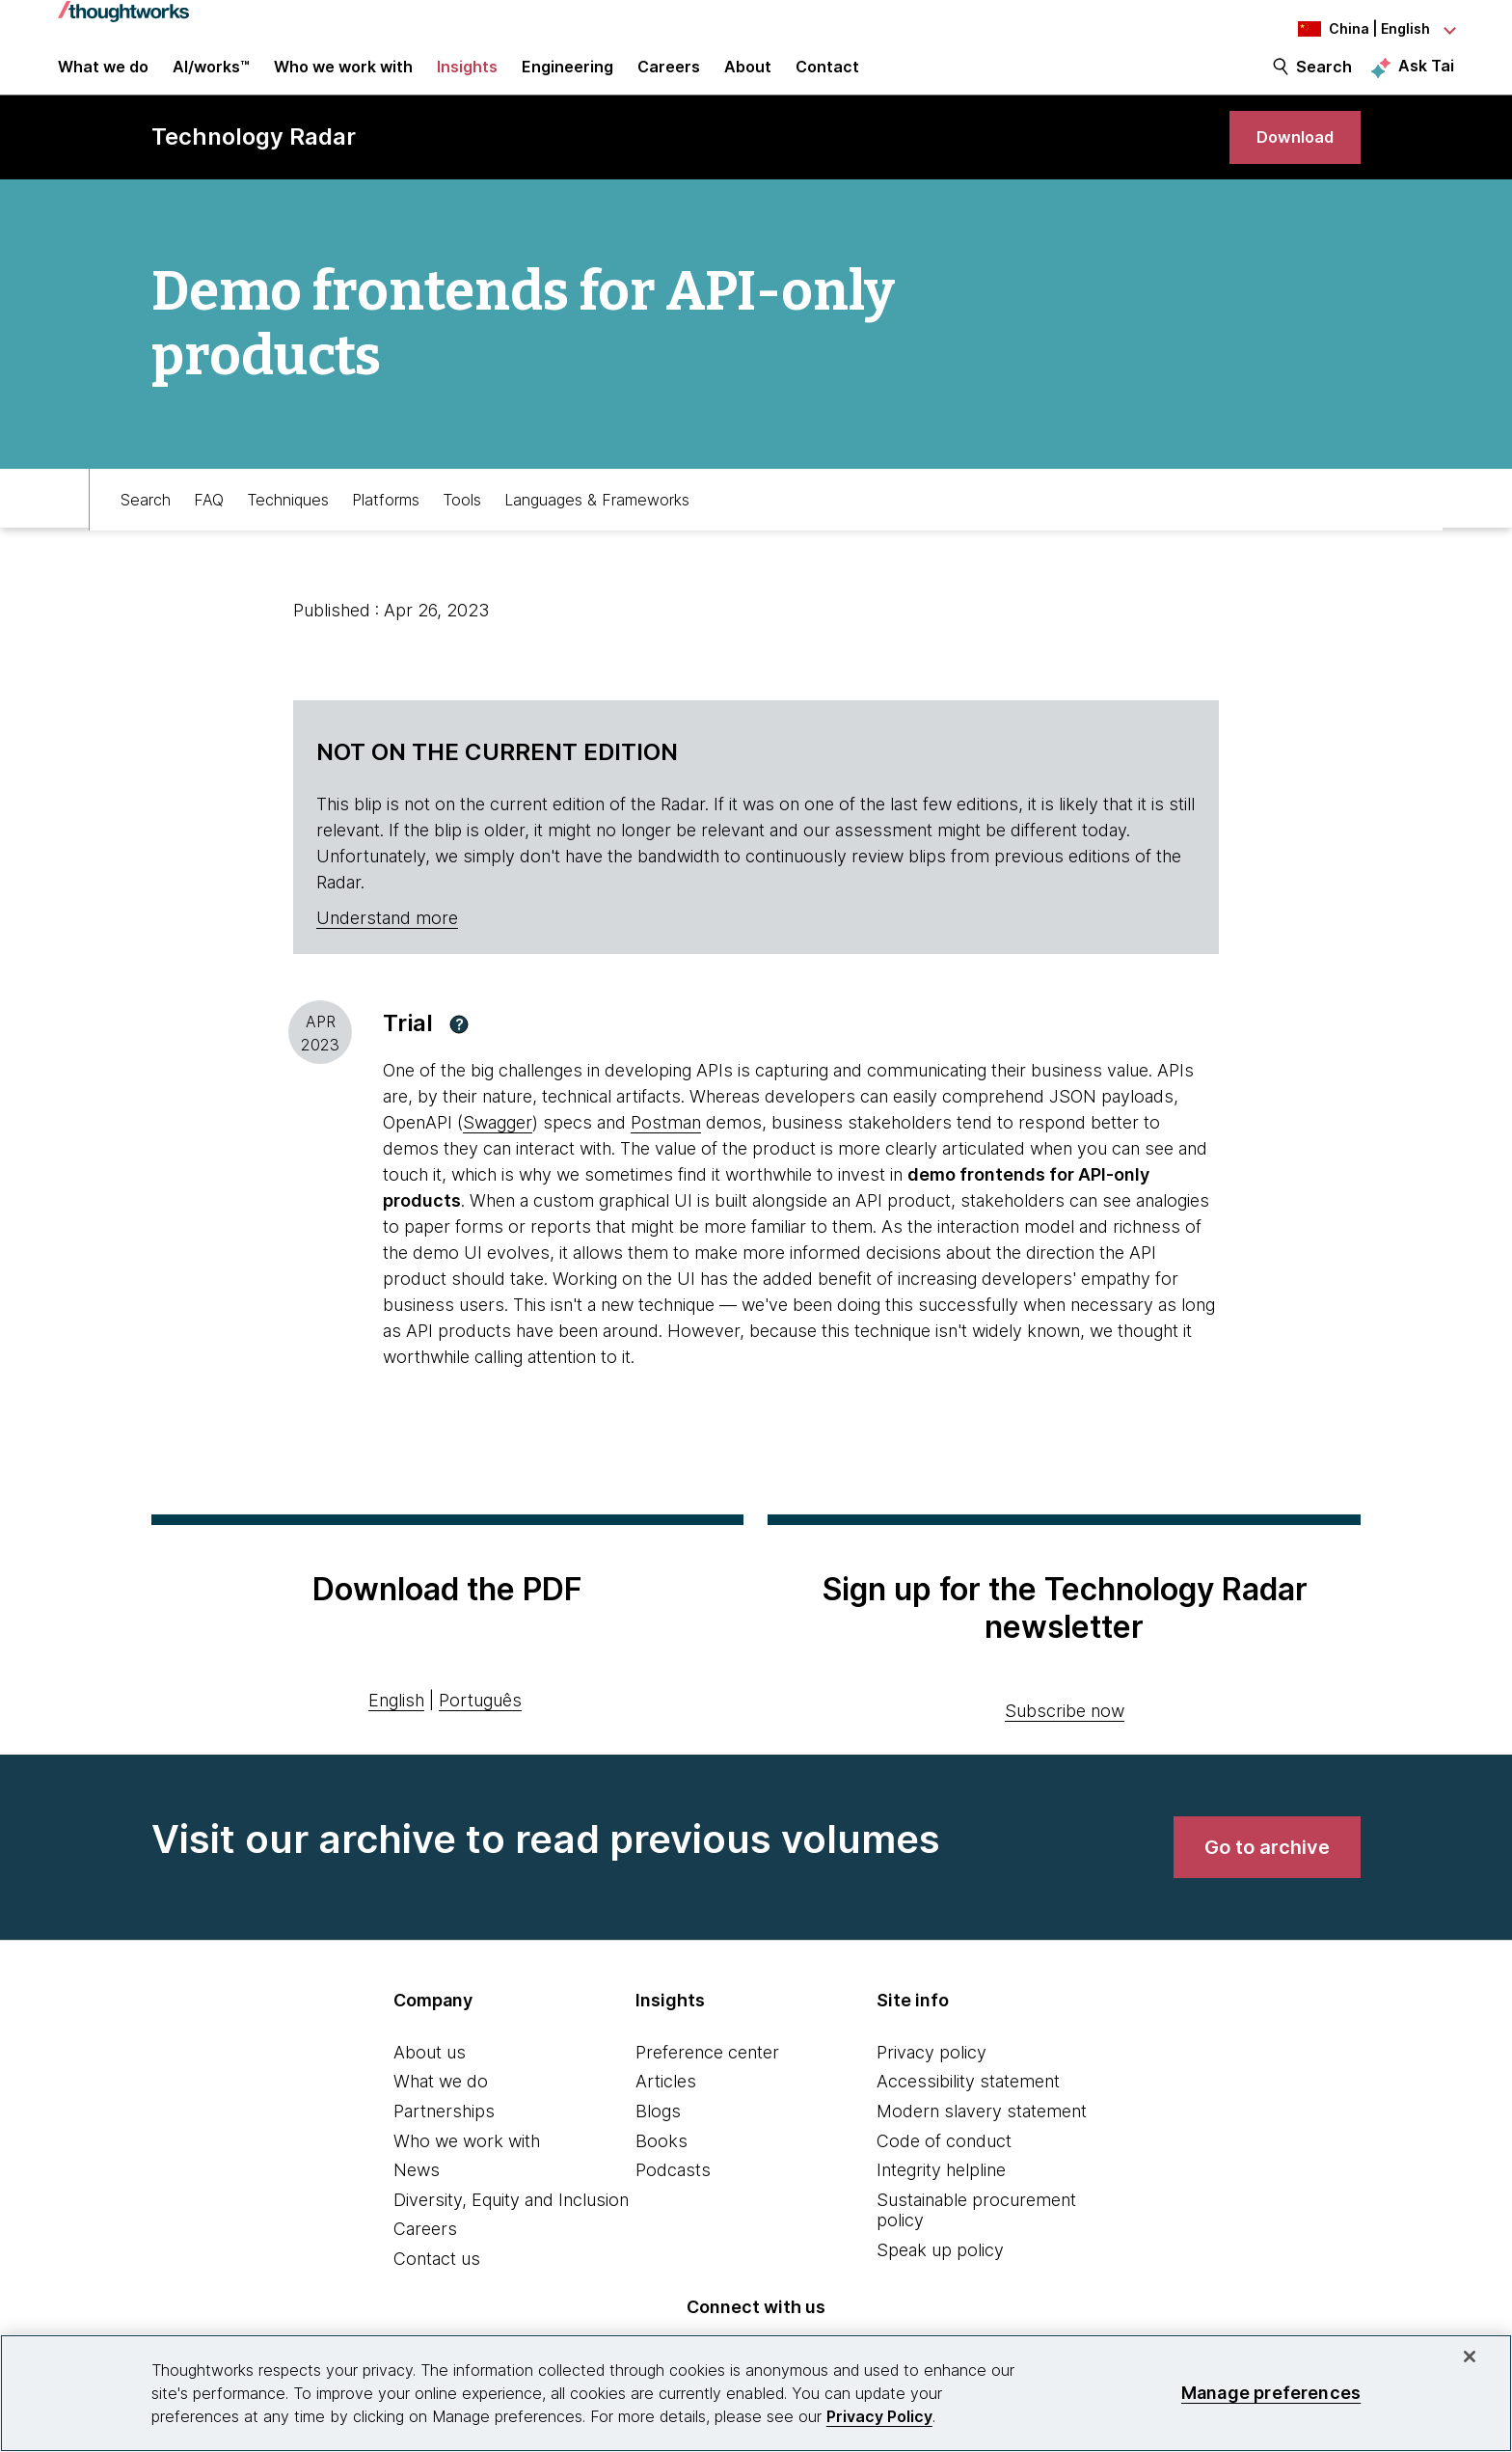  What do you see at coordinates (665, 2113) in the screenshot?
I see `Articles` at bounding box center [665, 2113].